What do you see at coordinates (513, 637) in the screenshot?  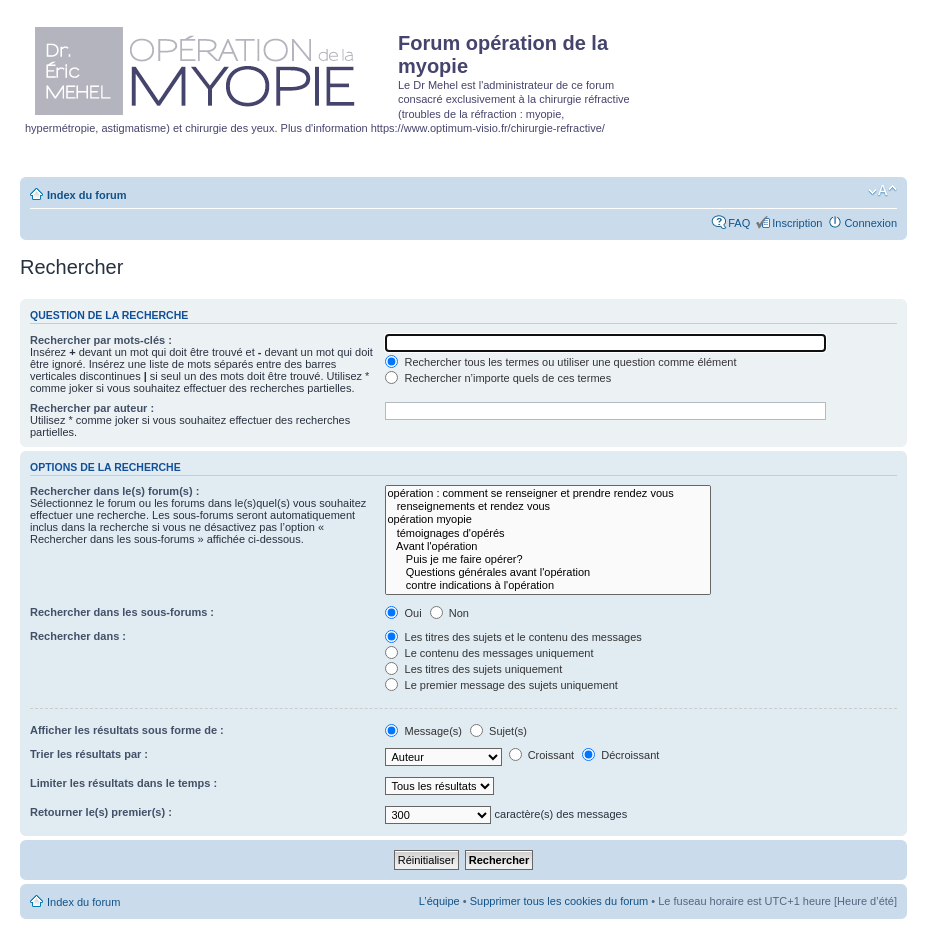 I see `Les titres des sujets et le contenu des messages` at bounding box center [513, 637].